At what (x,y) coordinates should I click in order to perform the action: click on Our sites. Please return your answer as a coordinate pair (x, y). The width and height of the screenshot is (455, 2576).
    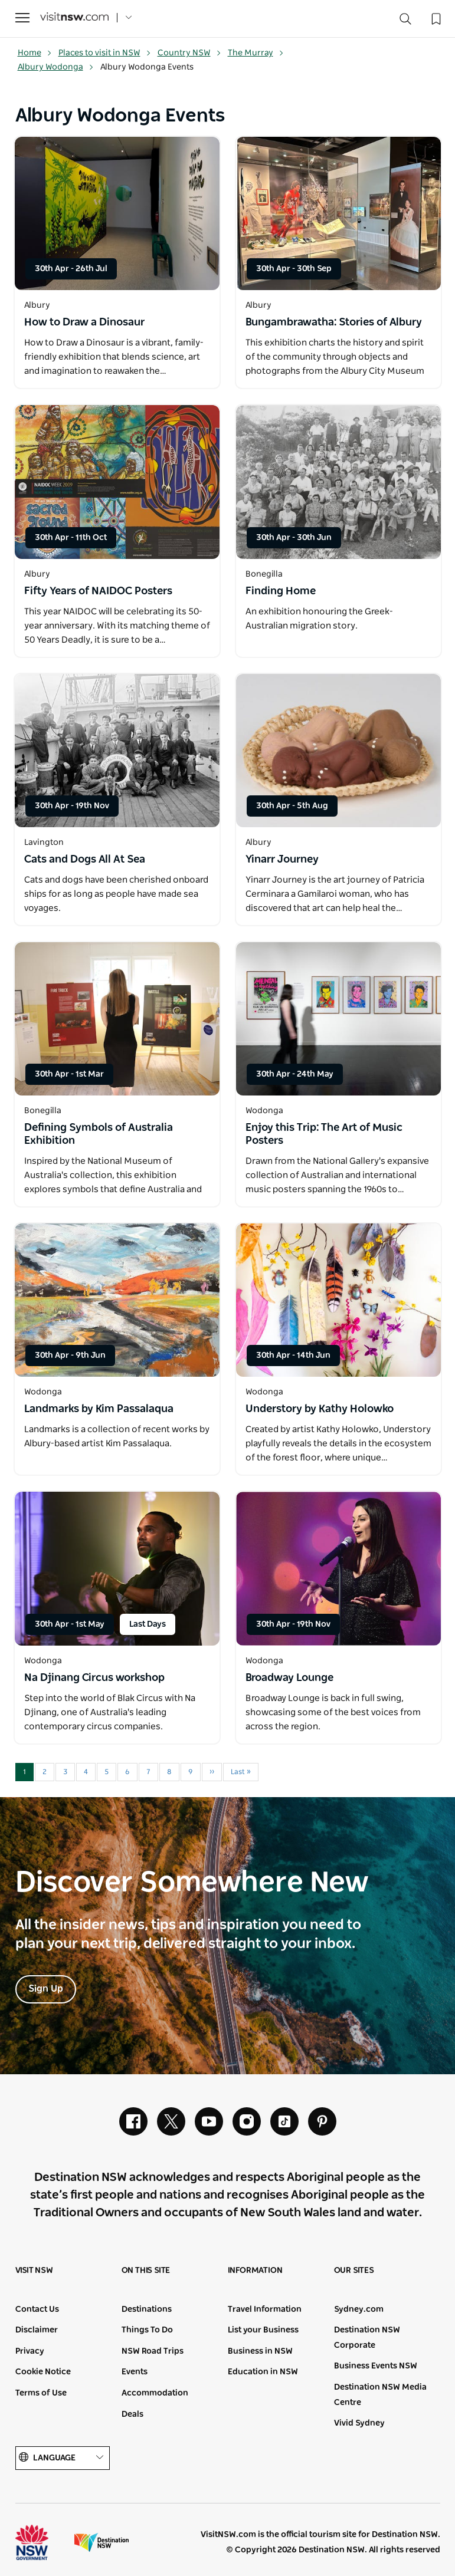
    Looking at the image, I should click on (354, 2270).